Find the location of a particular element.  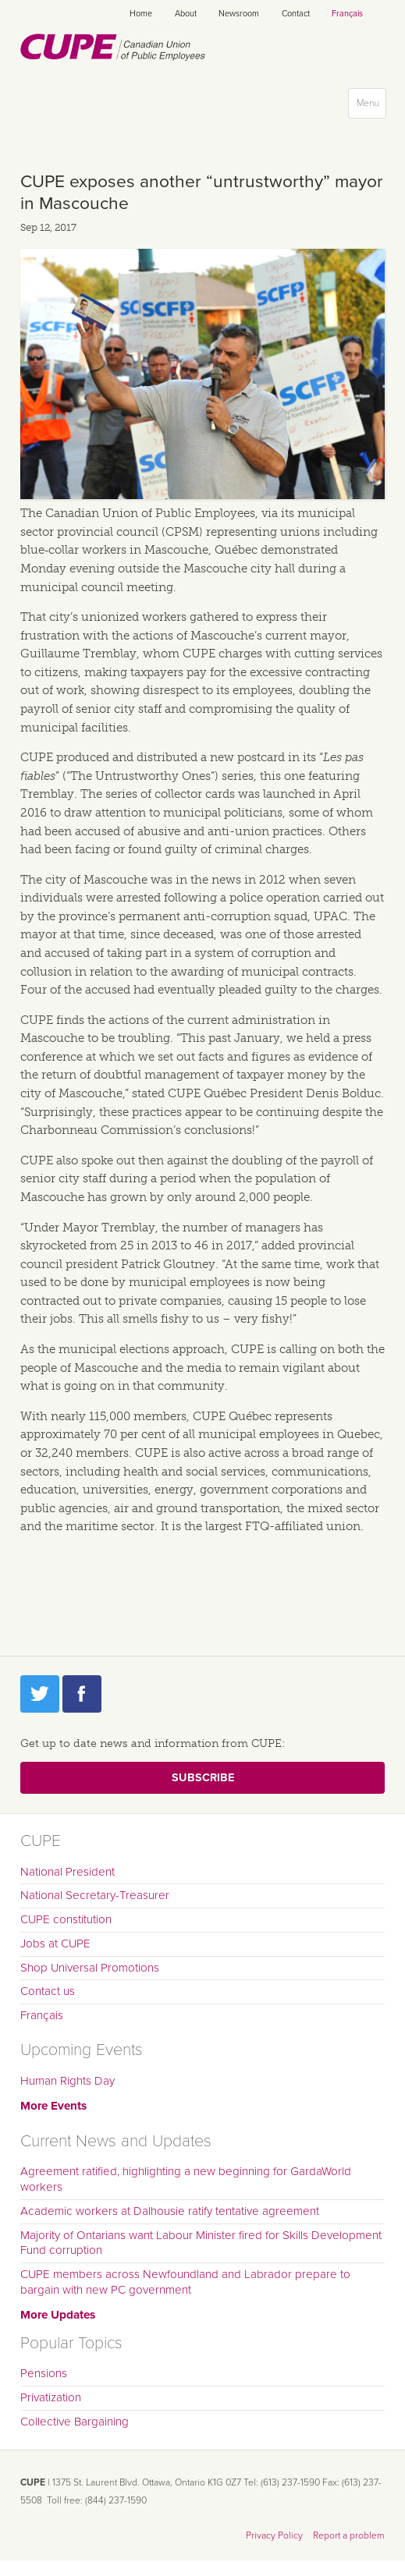

CUPE constitution is located at coordinates (66, 1919).